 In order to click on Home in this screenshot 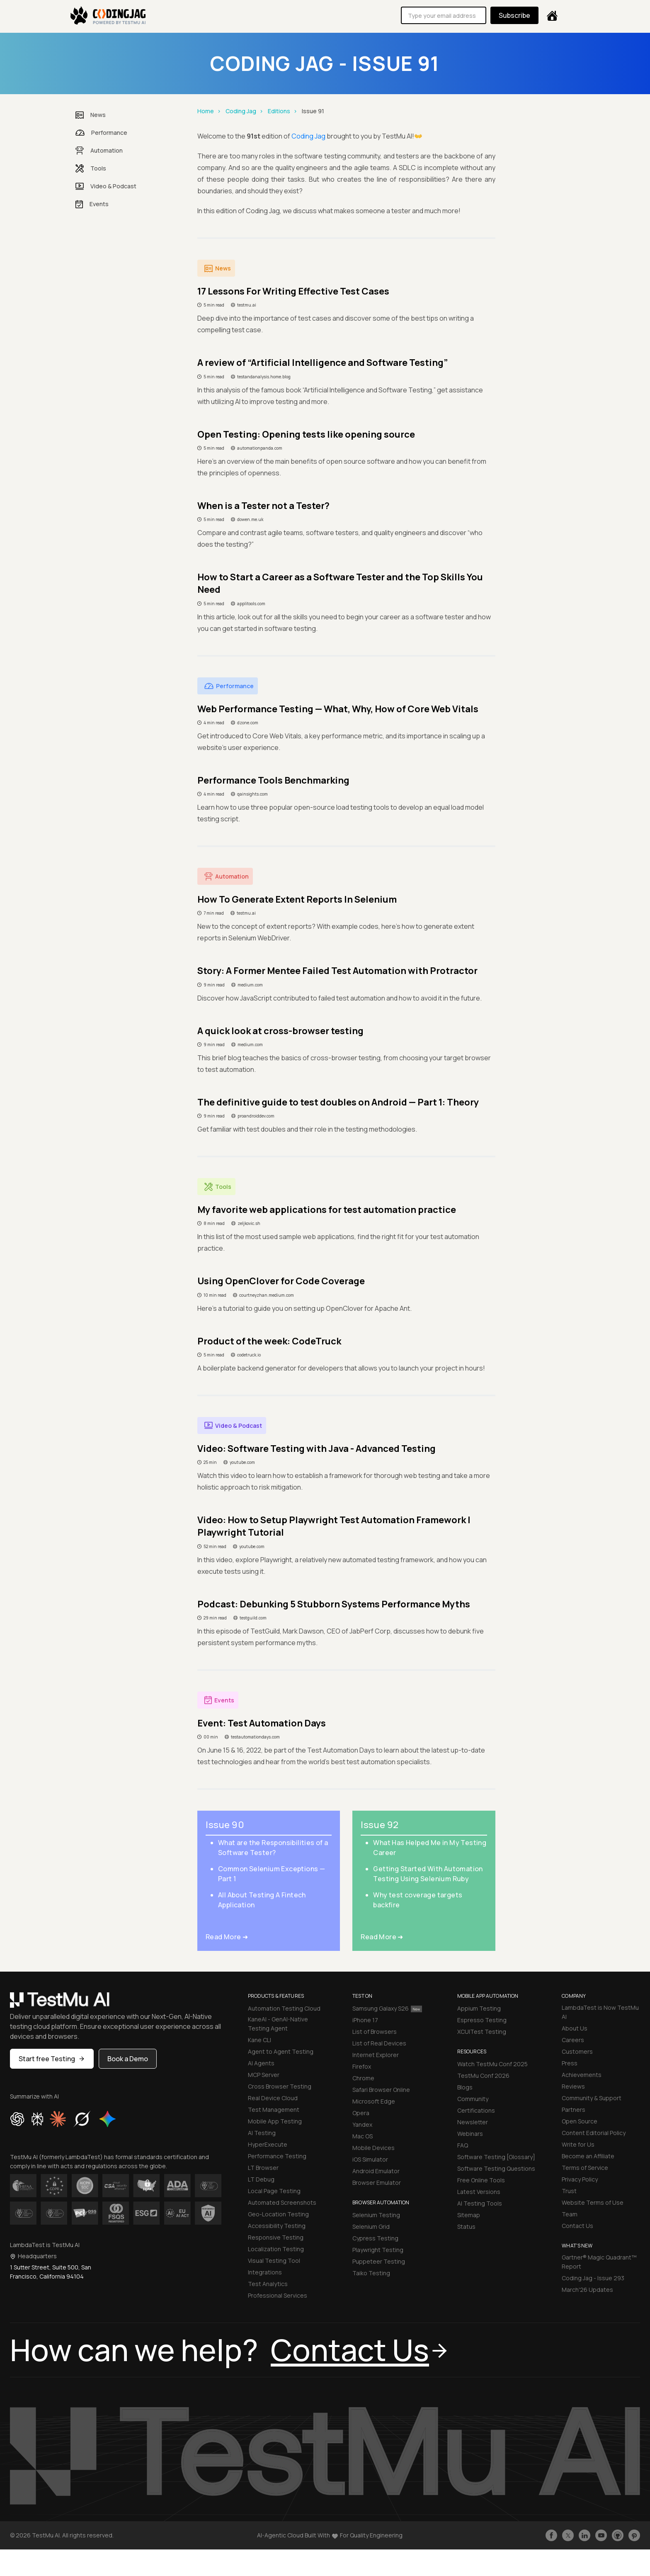, I will do `click(205, 111)`.